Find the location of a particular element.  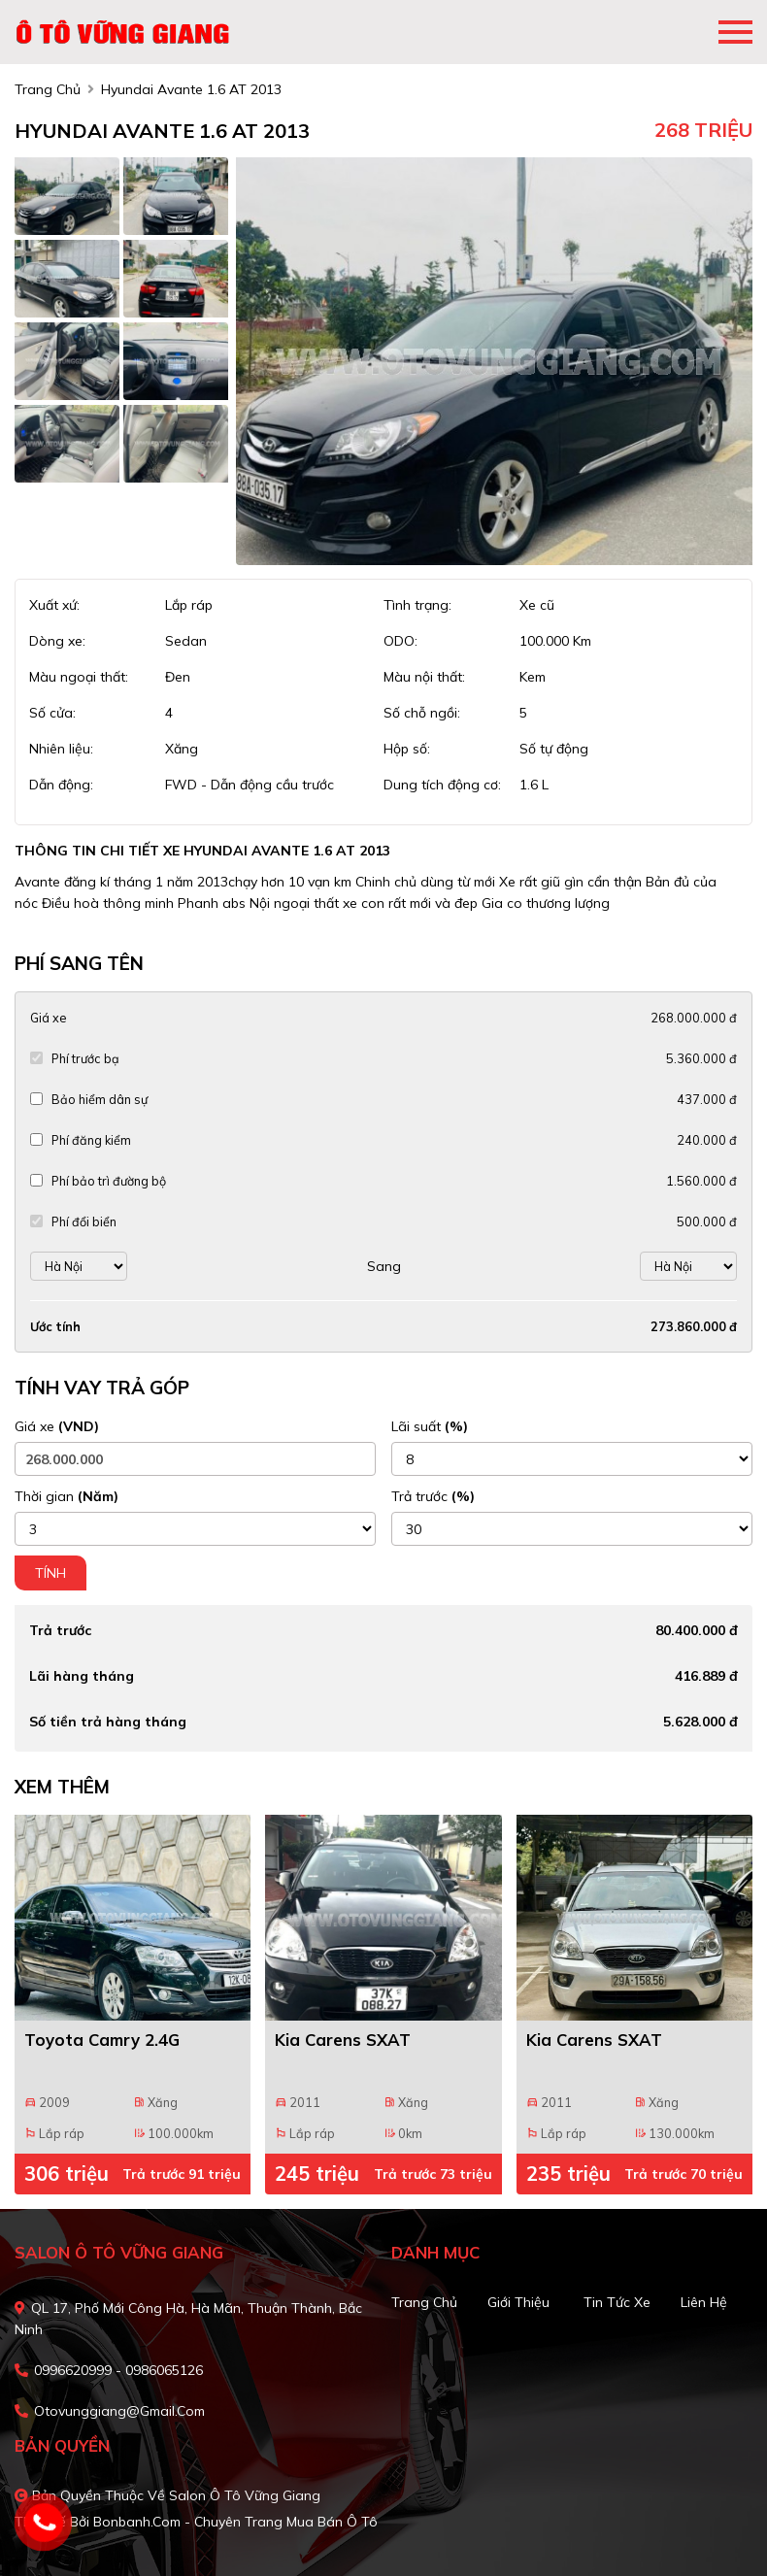

Kia Carens SXAT is located at coordinates (343, 2039).